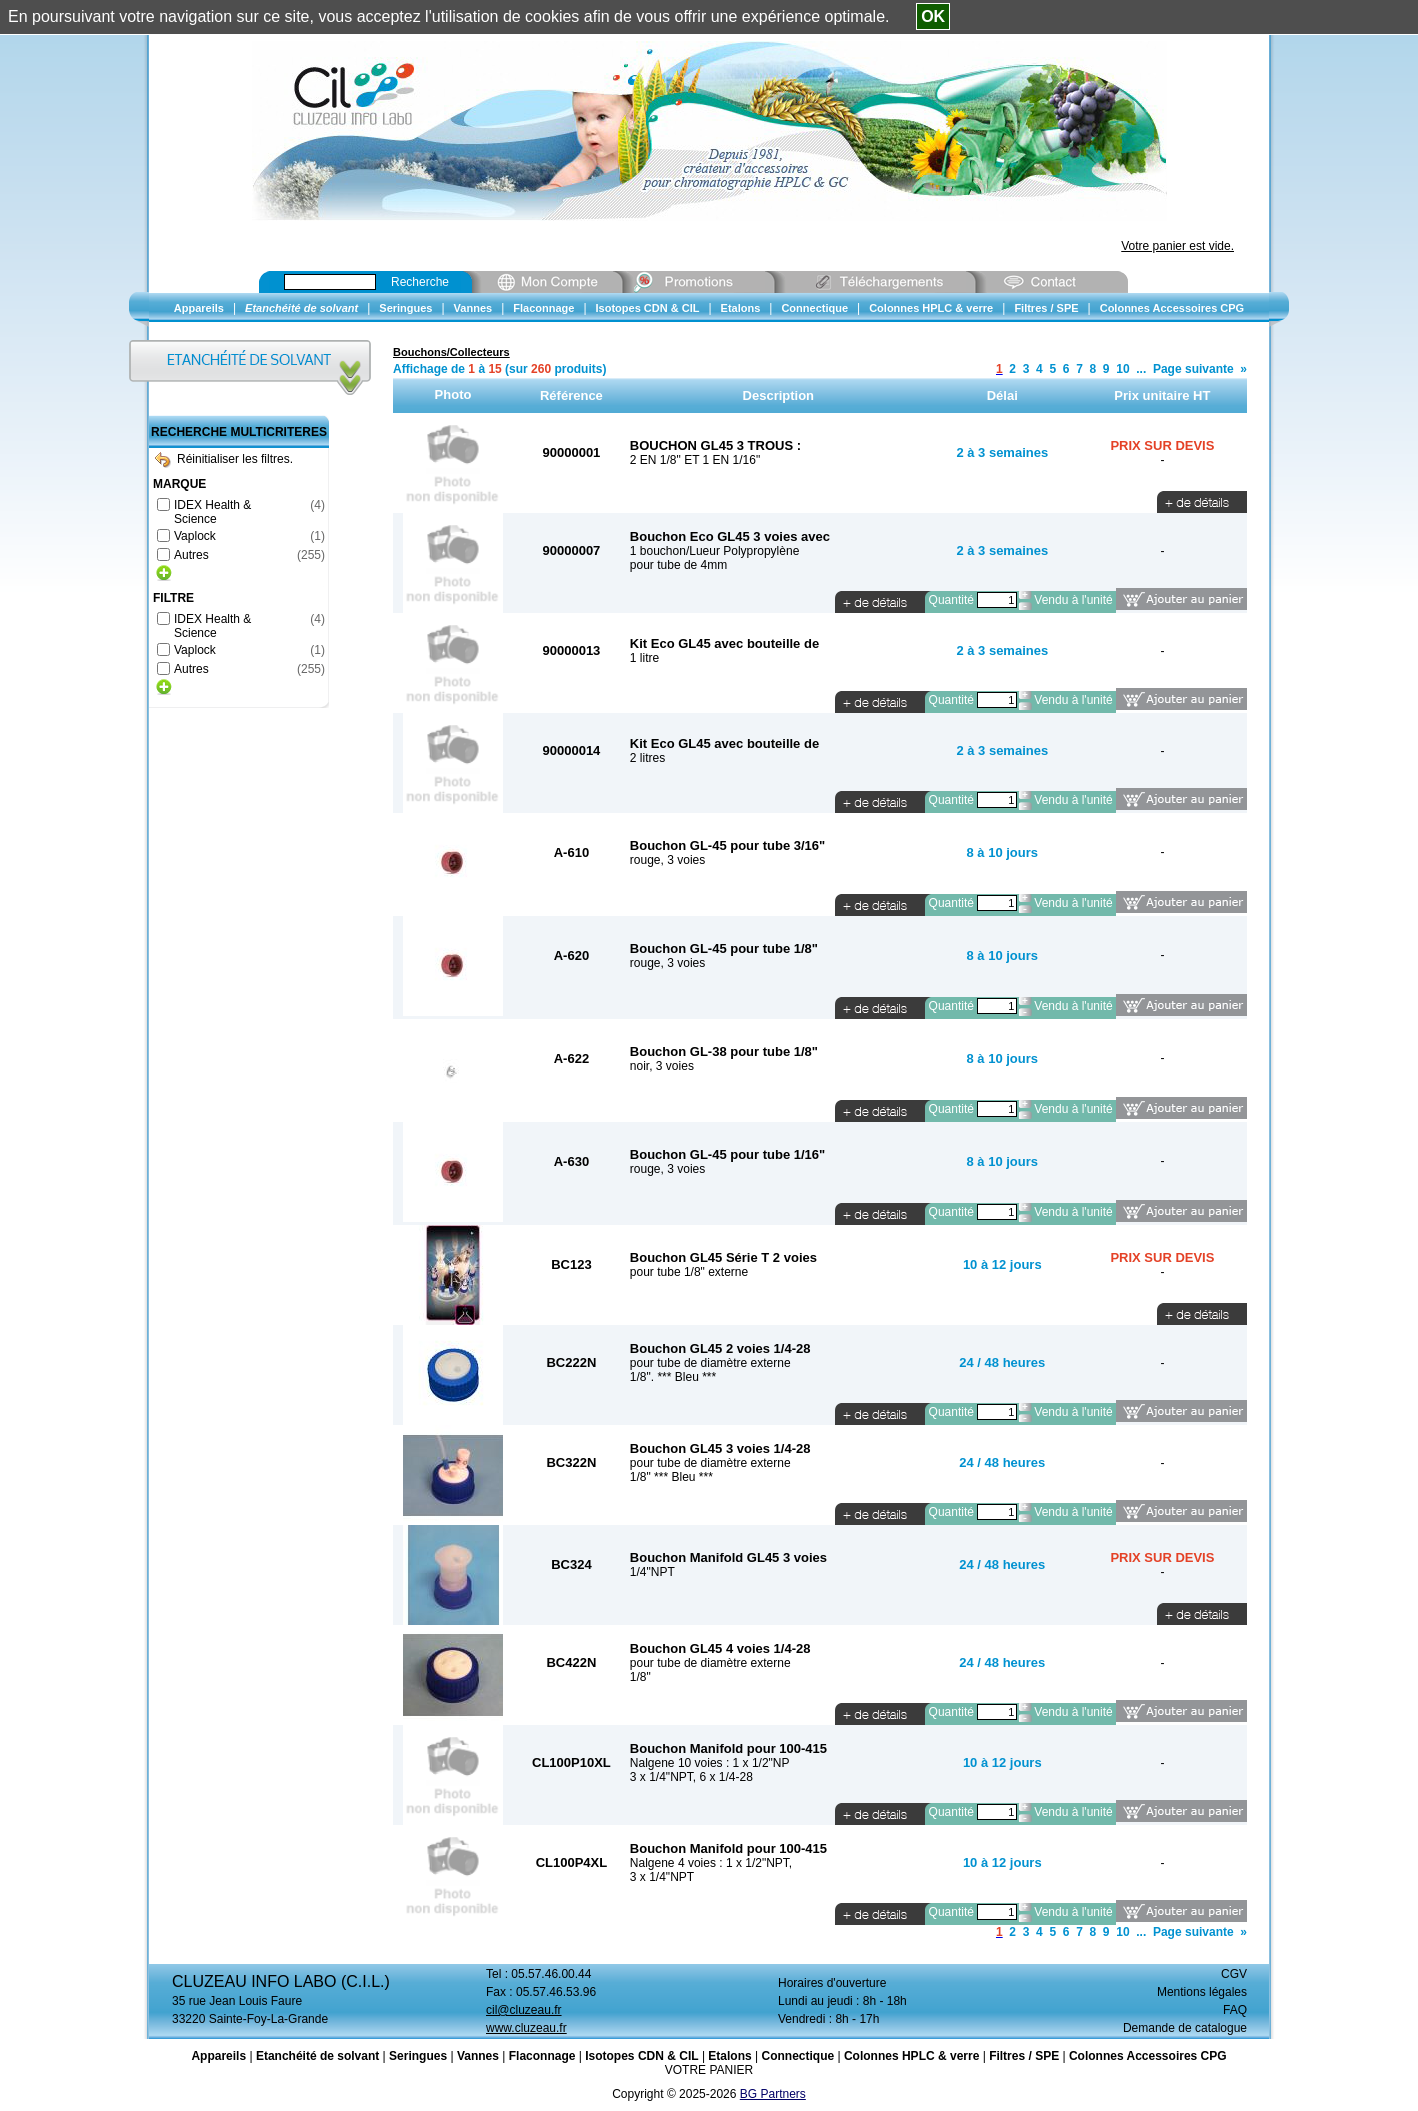 This screenshot has width=1418, height=2111. What do you see at coordinates (1234, 1974) in the screenshot?
I see `CGV` at bounding box center [1234, 1974].